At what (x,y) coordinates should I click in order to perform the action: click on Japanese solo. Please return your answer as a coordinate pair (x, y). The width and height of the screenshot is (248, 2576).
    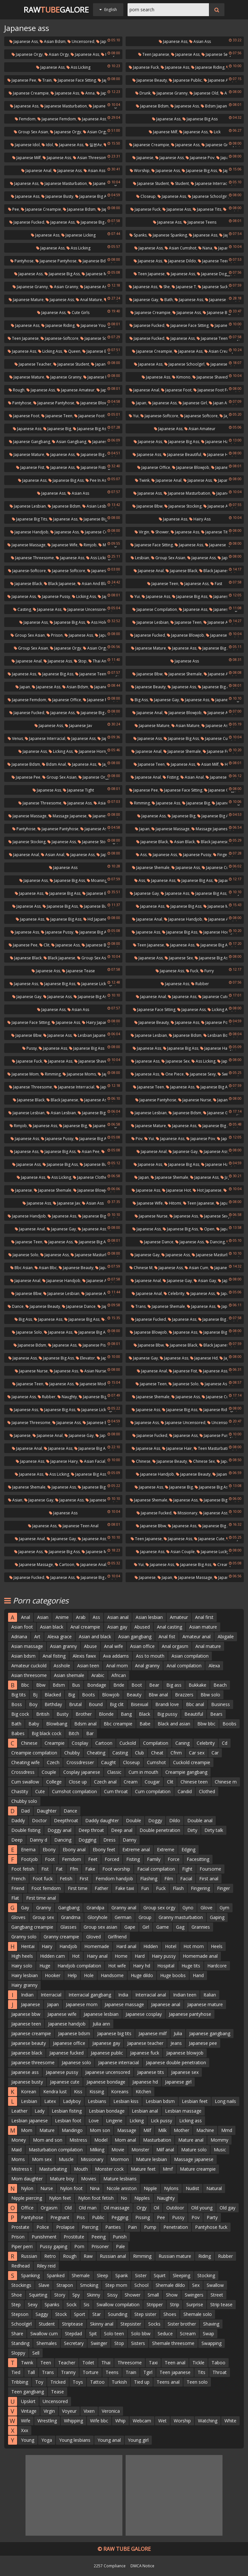
    Looking at the image, I should click on (102, 570).